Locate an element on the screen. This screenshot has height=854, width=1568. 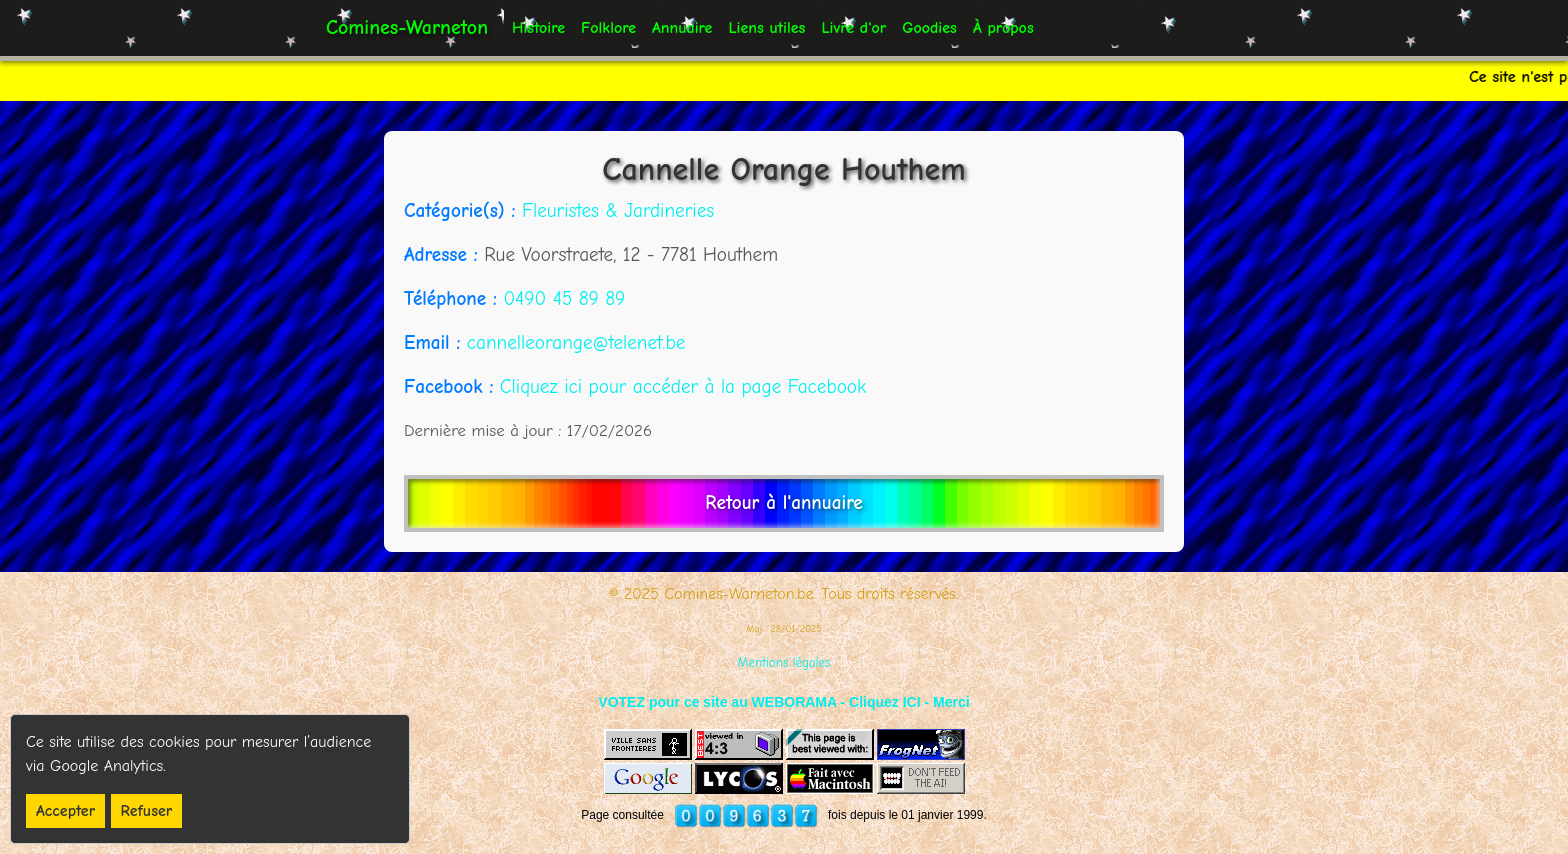
Liens utiles is located at coordinates (766, 28).